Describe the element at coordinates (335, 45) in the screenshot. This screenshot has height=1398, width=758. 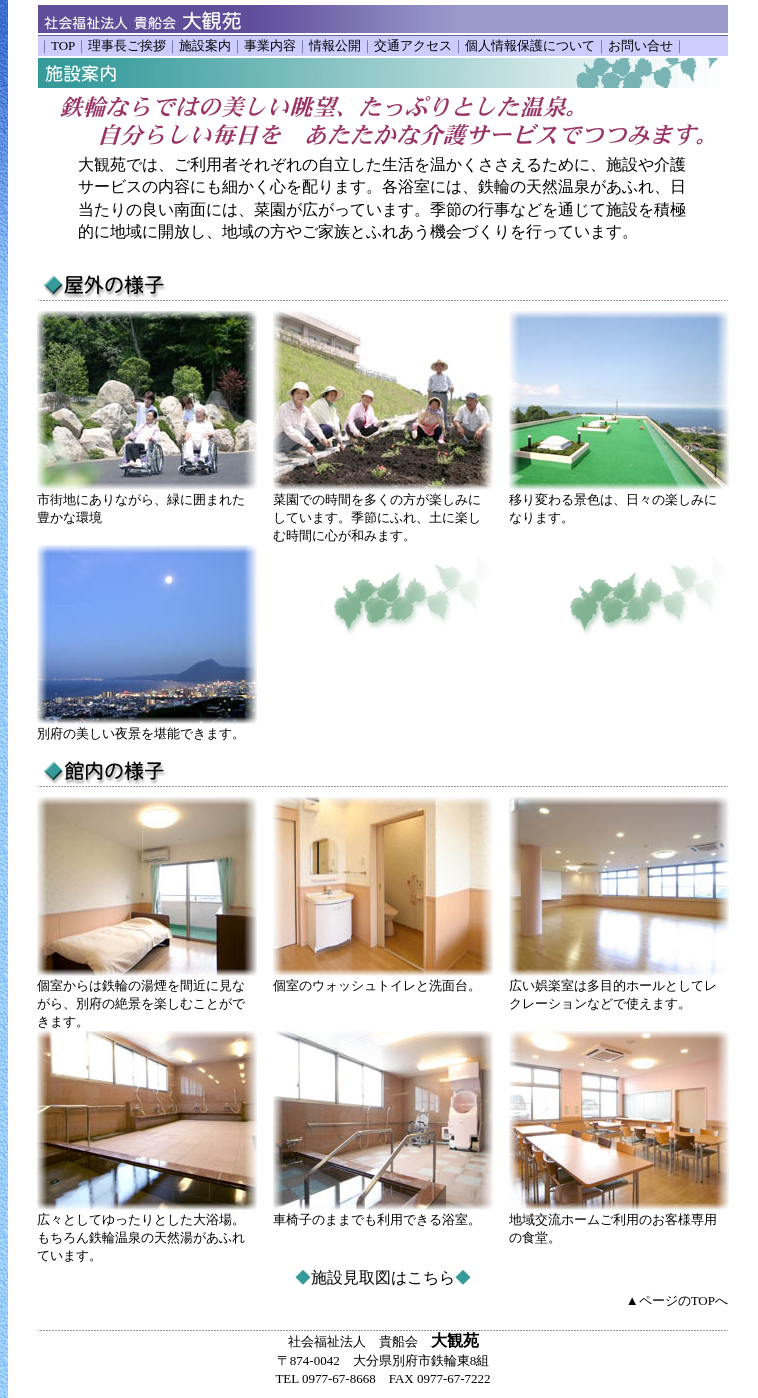
I see `情報公開` at that location.